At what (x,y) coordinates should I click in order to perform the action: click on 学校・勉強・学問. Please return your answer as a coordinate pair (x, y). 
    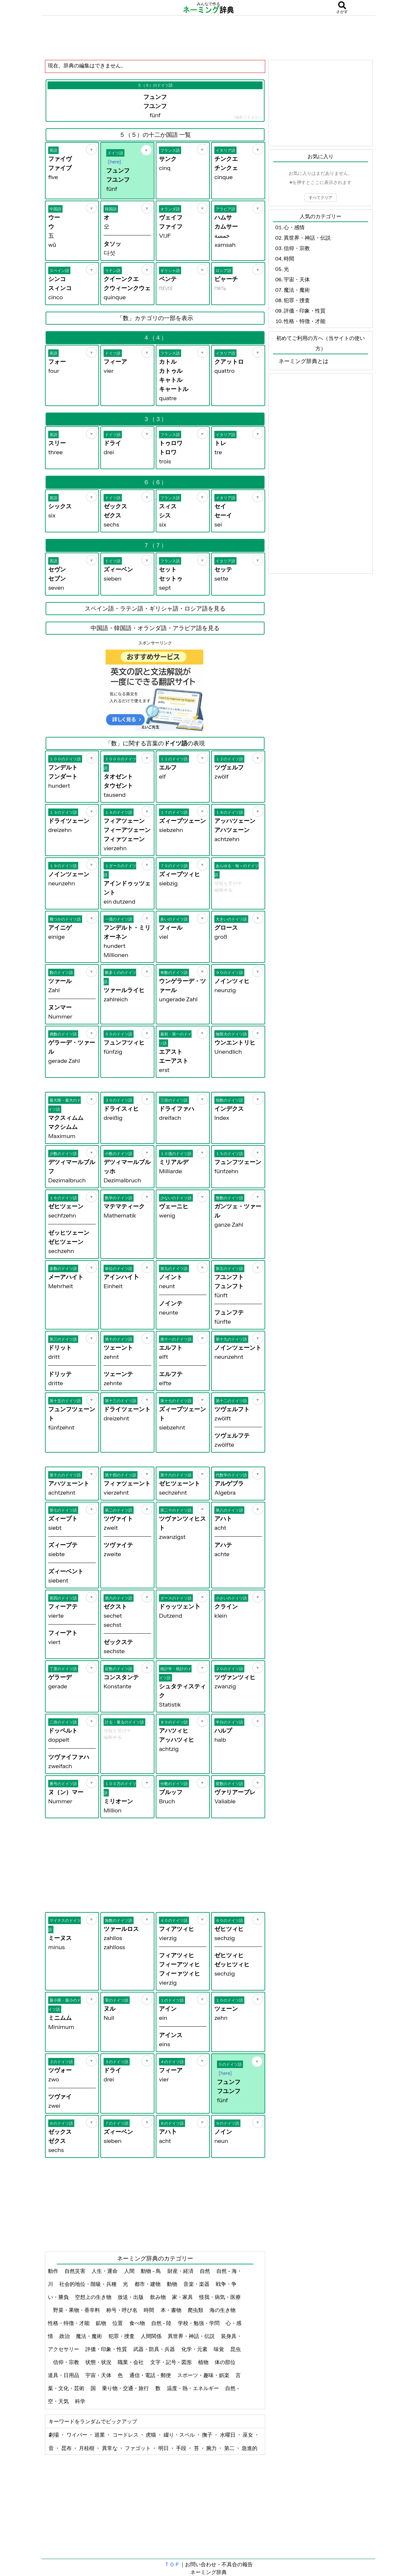
    Looking at the image, I should click on (199, 2323).